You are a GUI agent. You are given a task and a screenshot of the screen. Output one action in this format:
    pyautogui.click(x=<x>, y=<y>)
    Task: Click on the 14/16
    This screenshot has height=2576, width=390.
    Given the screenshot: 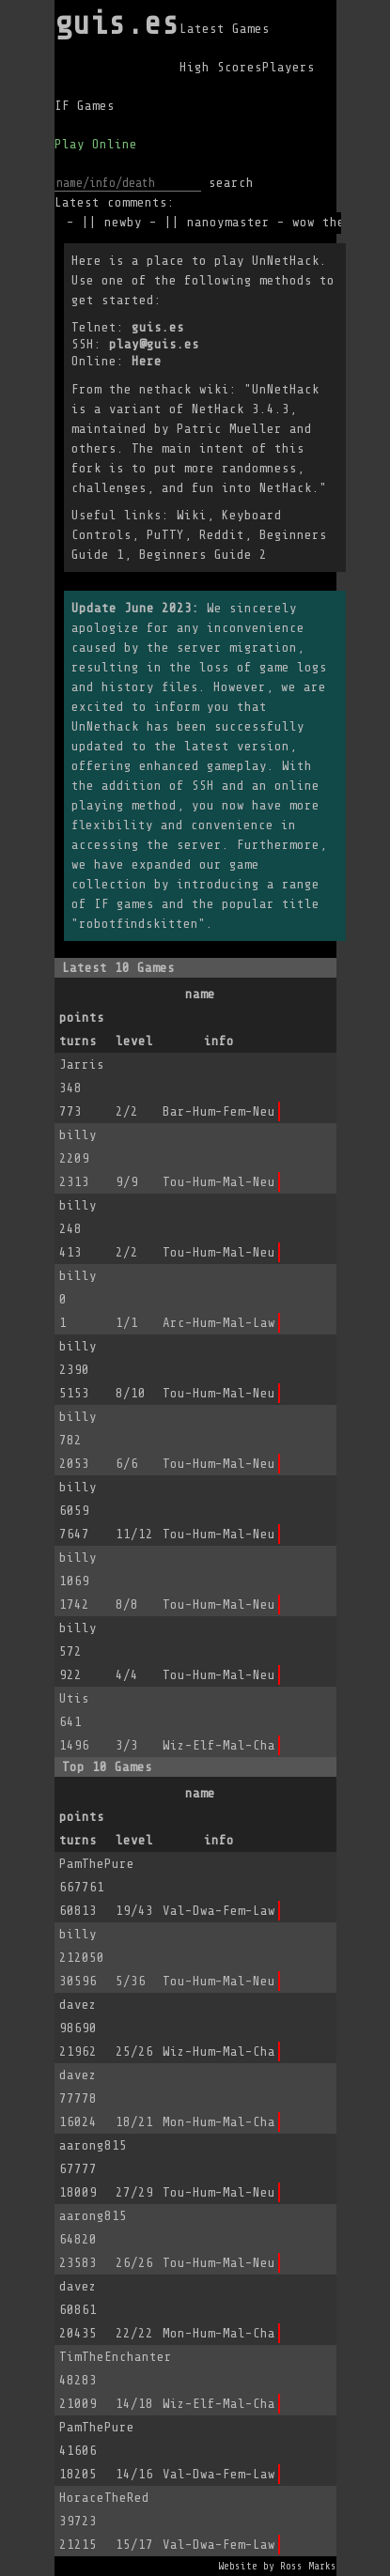 What is the action you would take?
    pyautogui.click(x=134, y=2474)
    